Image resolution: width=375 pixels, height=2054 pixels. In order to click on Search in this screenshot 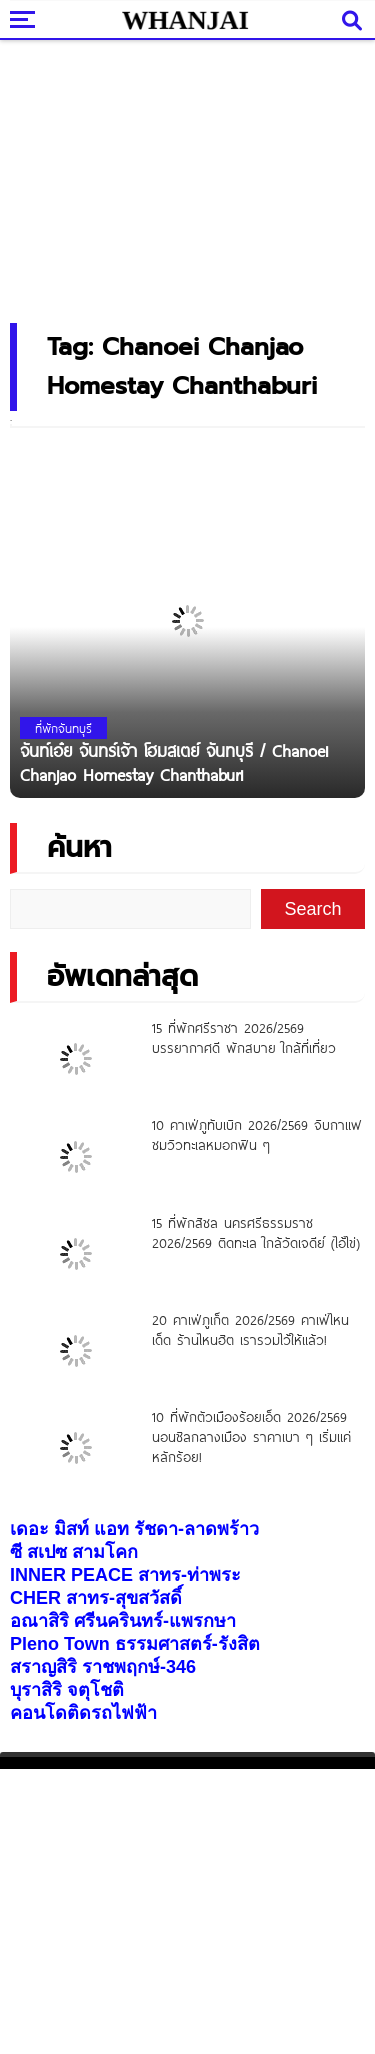, I will do `click(313, 909)`.